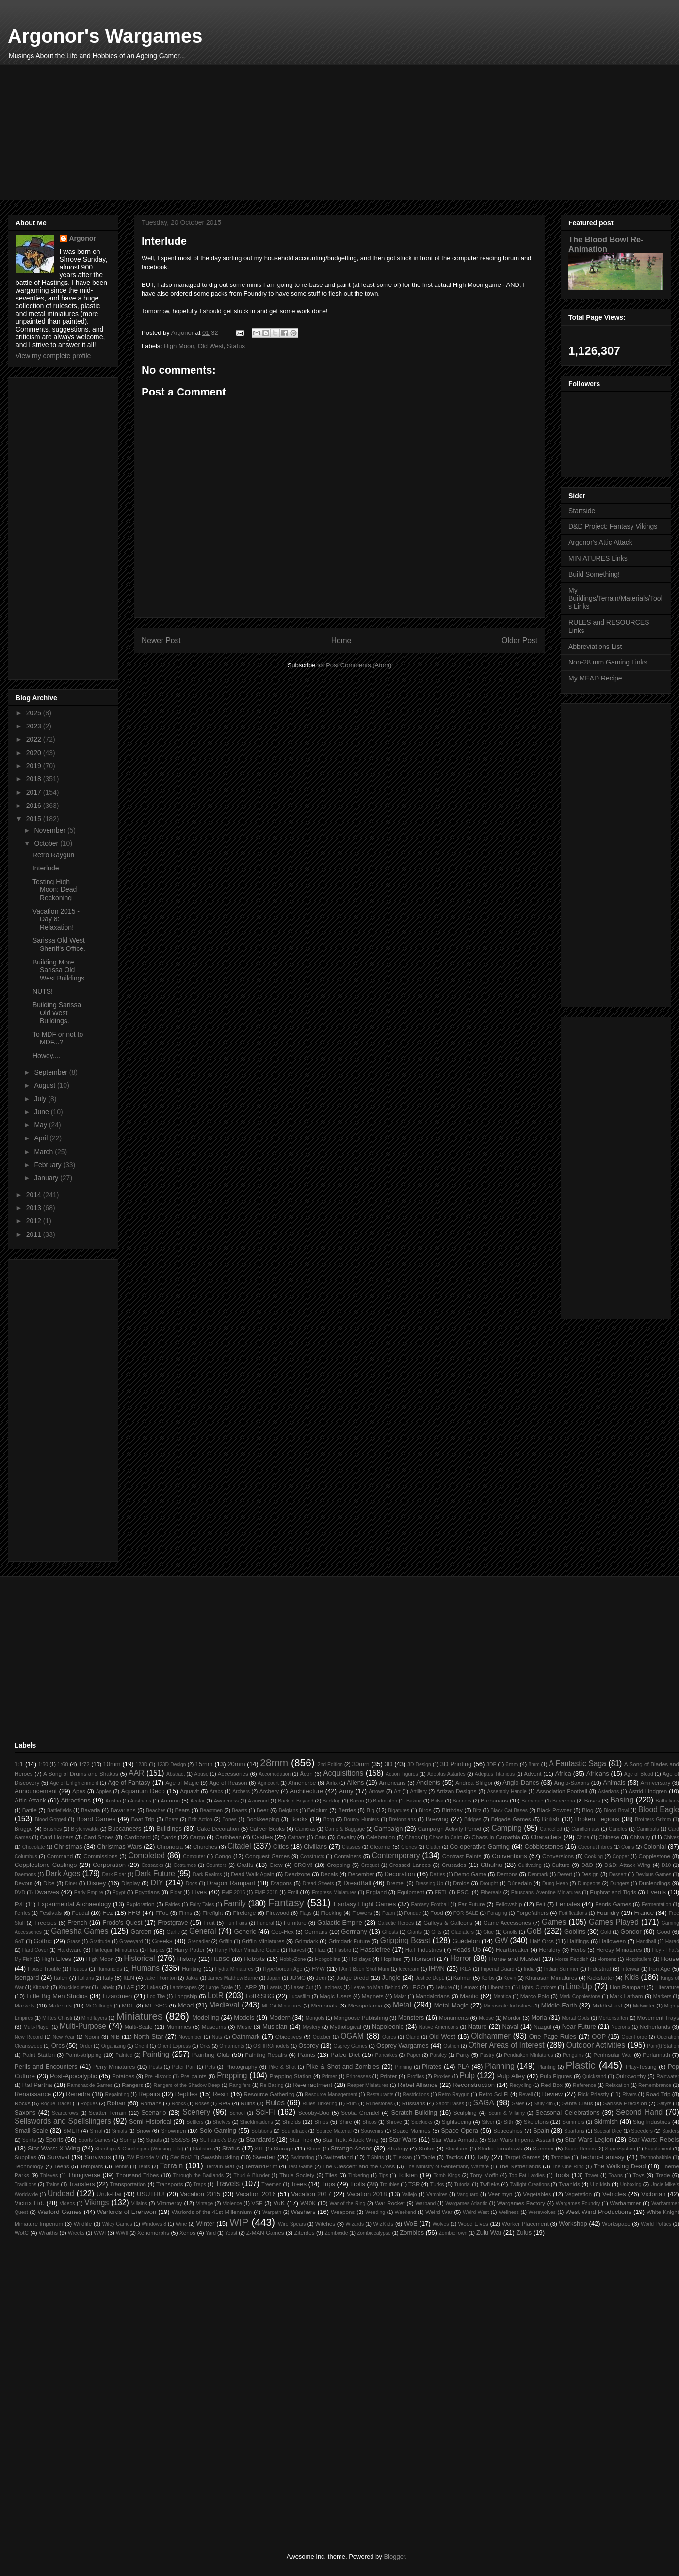 The image size is (679, 2576). What do you see at coordinates (616, 2175) in the screenshot?
I see `Towns` at bounding box center [616, 2175].